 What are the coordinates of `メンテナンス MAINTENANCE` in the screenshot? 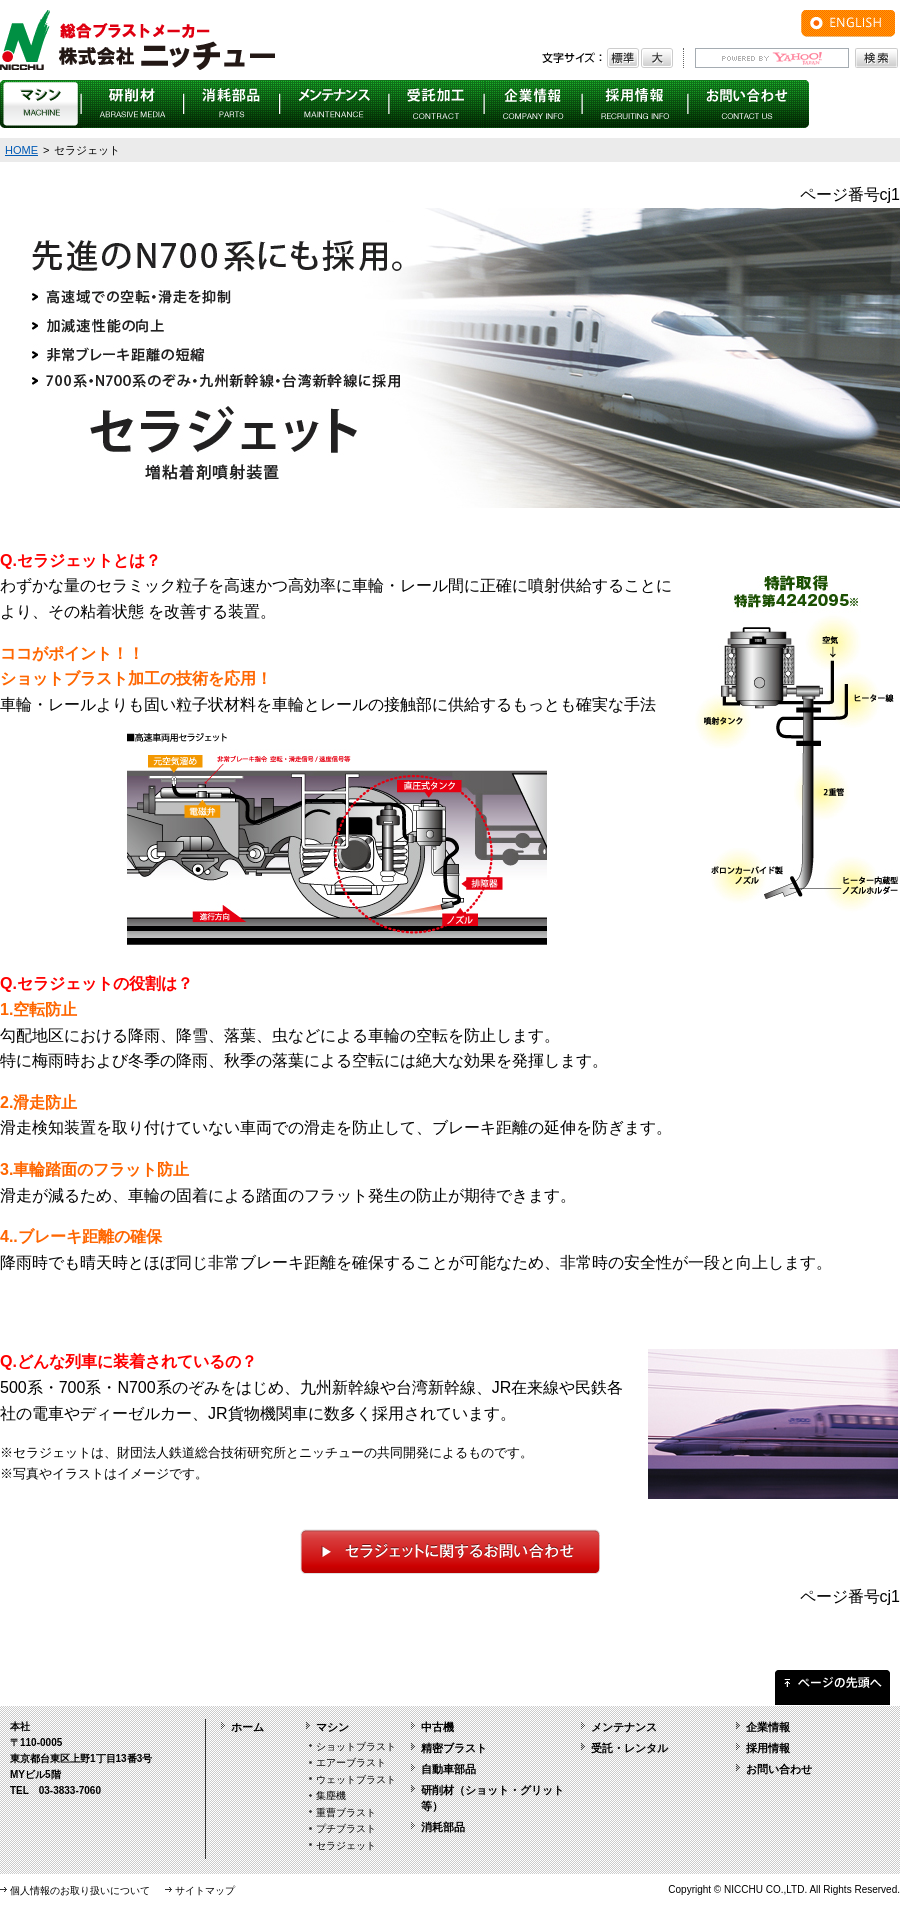 It's located at (334, 104).